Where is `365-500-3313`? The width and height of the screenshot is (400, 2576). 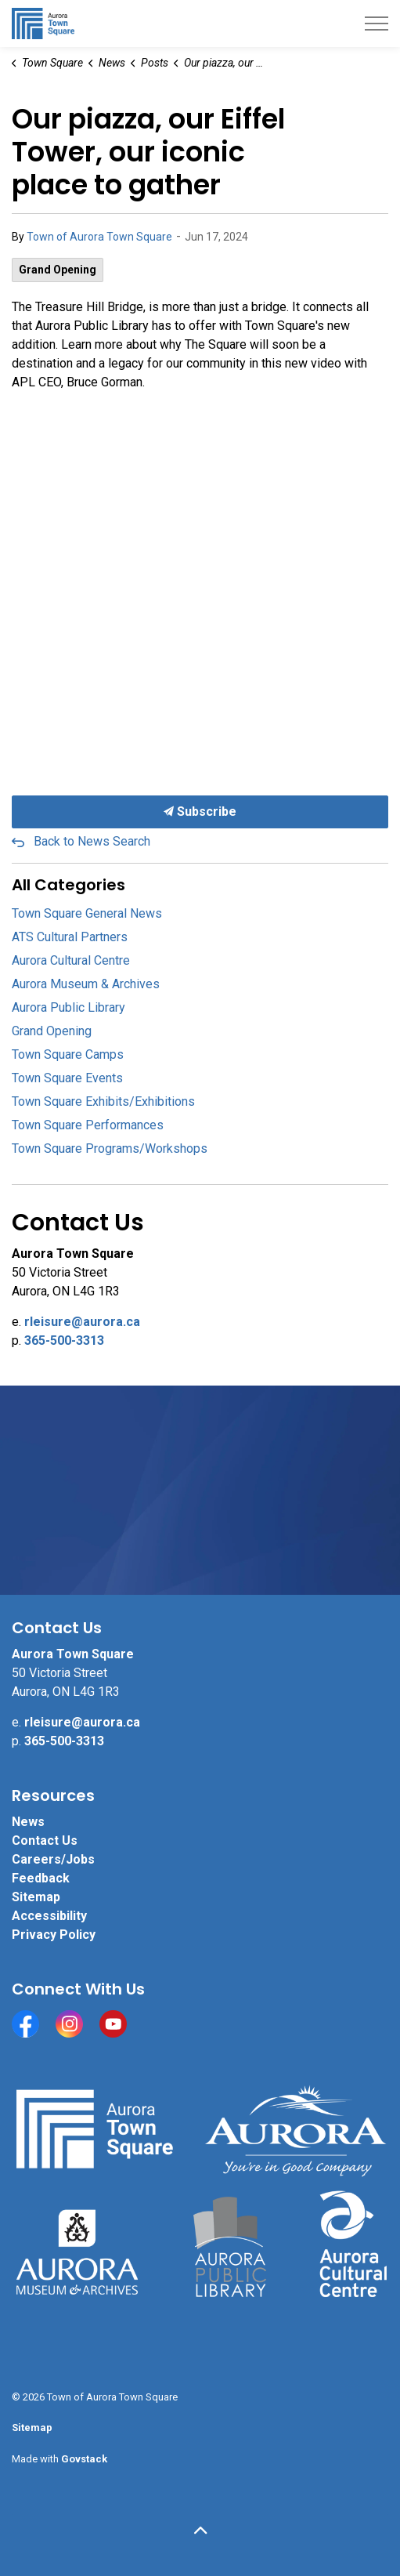
365-500-3313 is located at coordinates (64, 1340).